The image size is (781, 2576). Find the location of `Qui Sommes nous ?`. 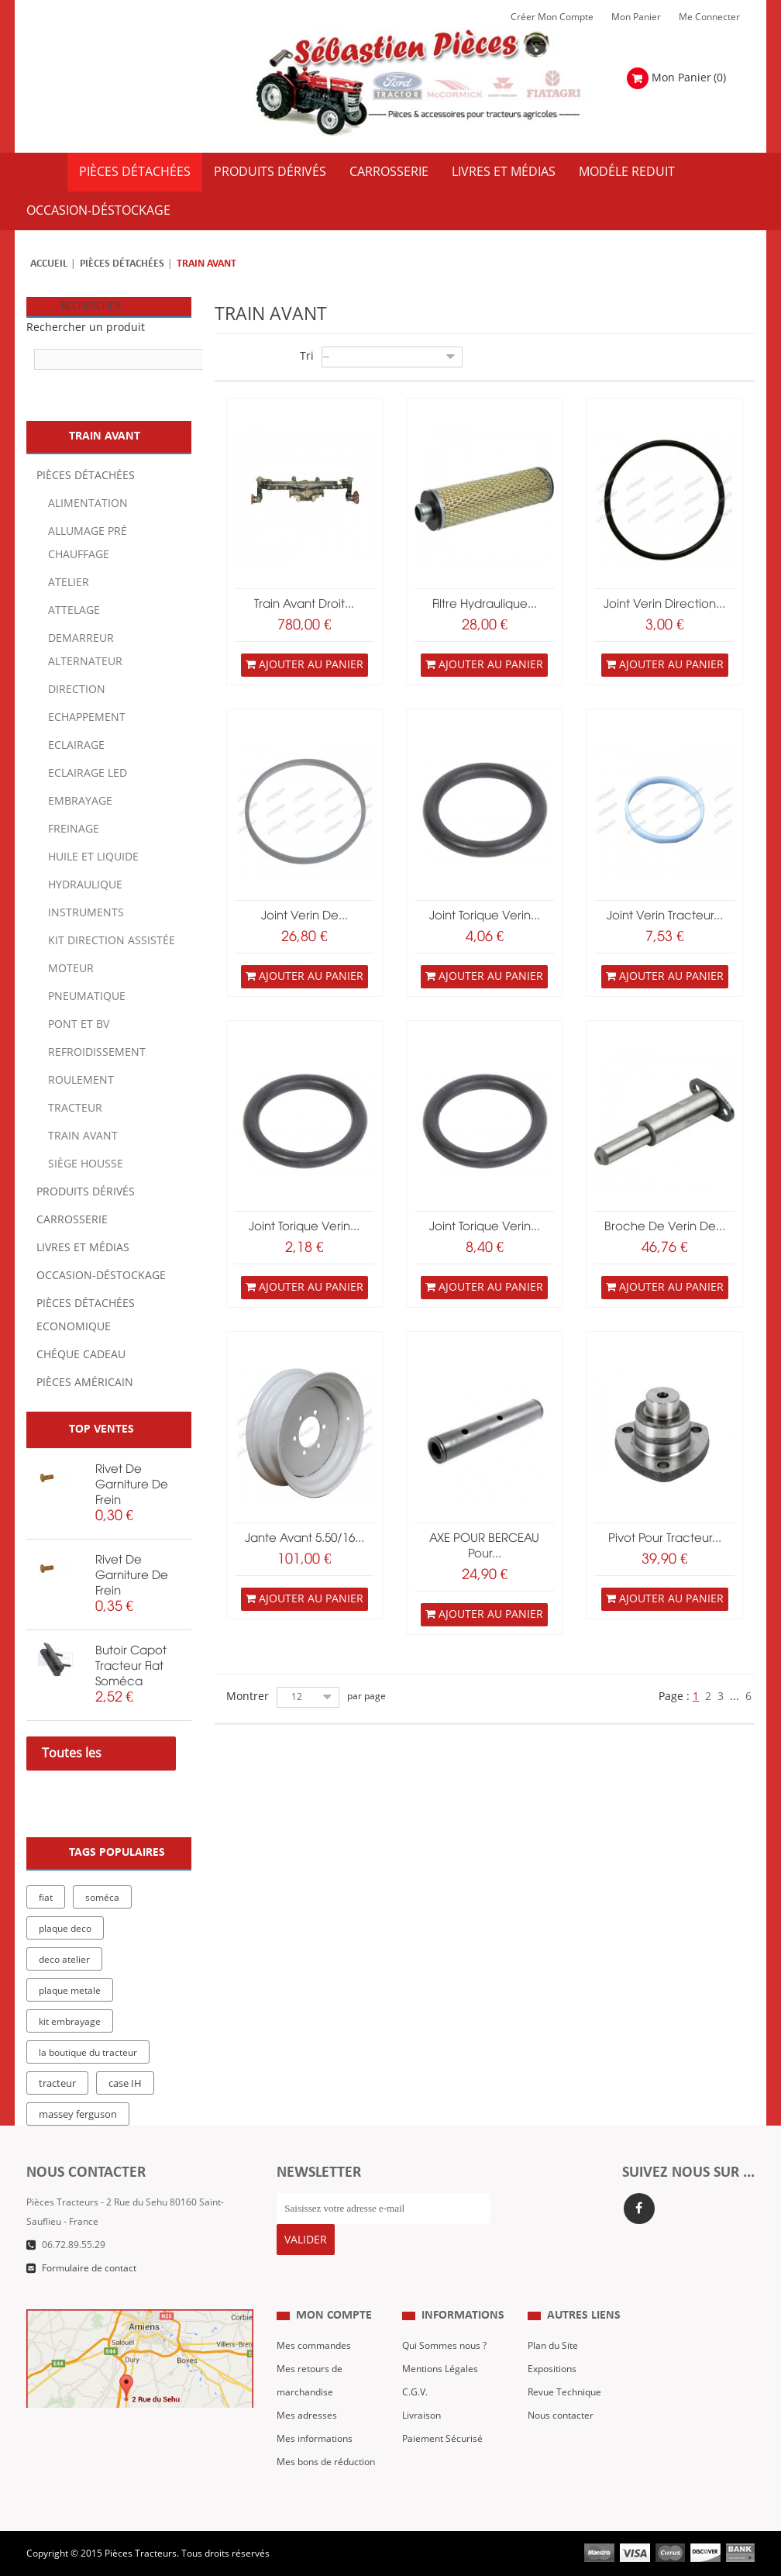

Qui Sommes nous ? is located at coordinates (444, 2334).